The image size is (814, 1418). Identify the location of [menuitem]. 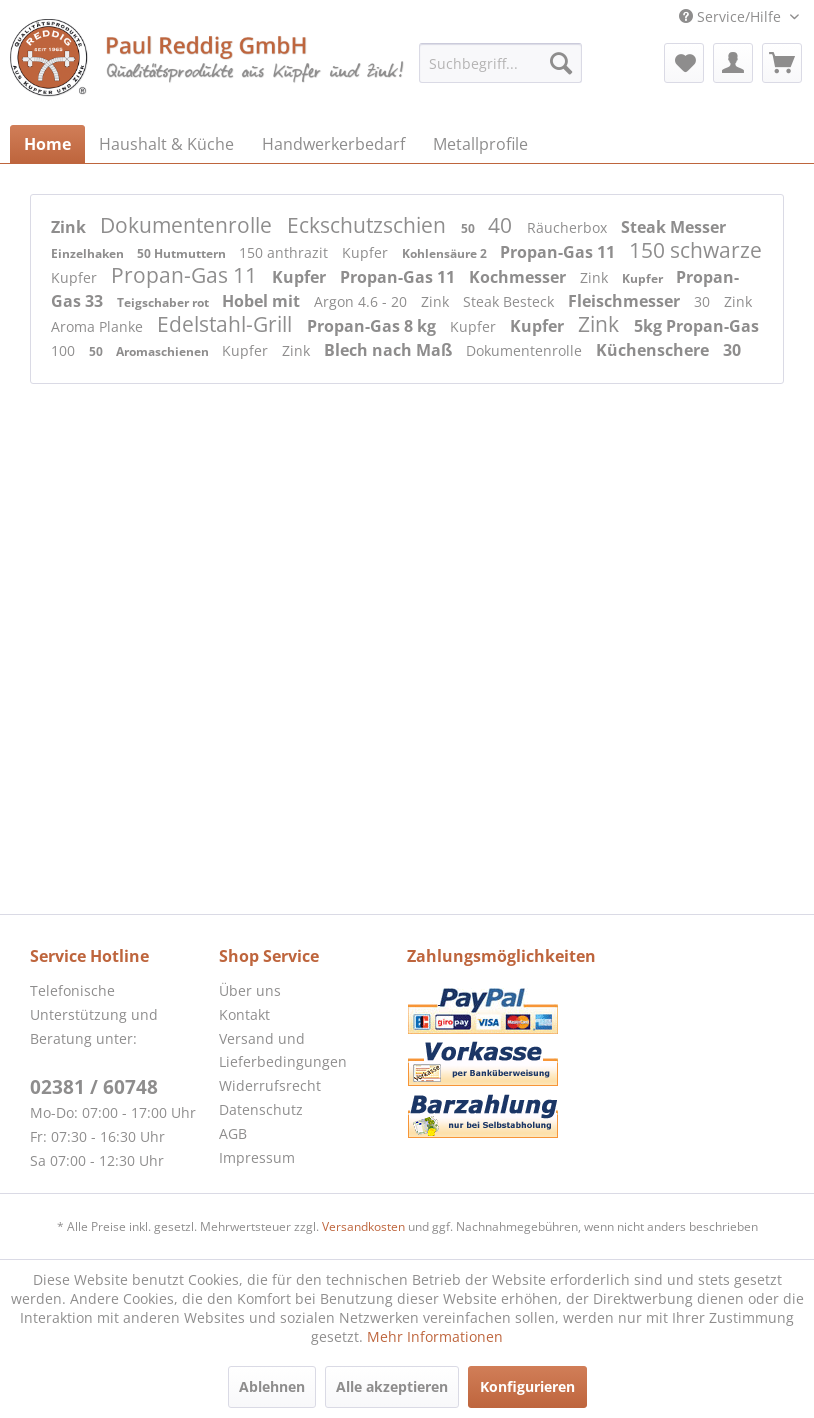
(500, 63).